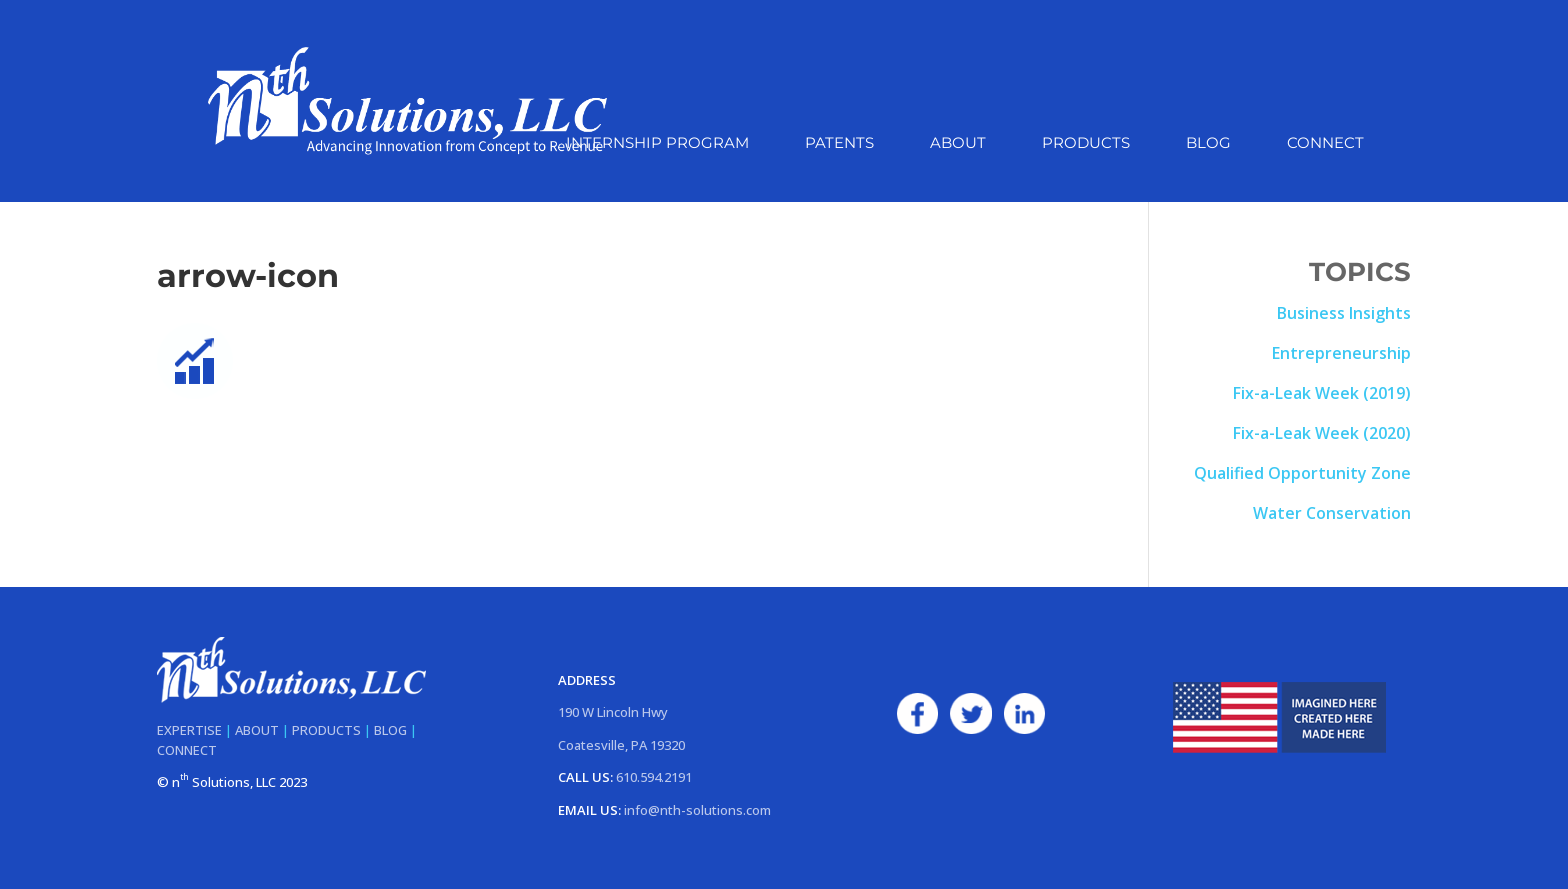 The height and width of the screenshot is (889, 1568). I want to click on Water Conservation, so click(1332, 513).